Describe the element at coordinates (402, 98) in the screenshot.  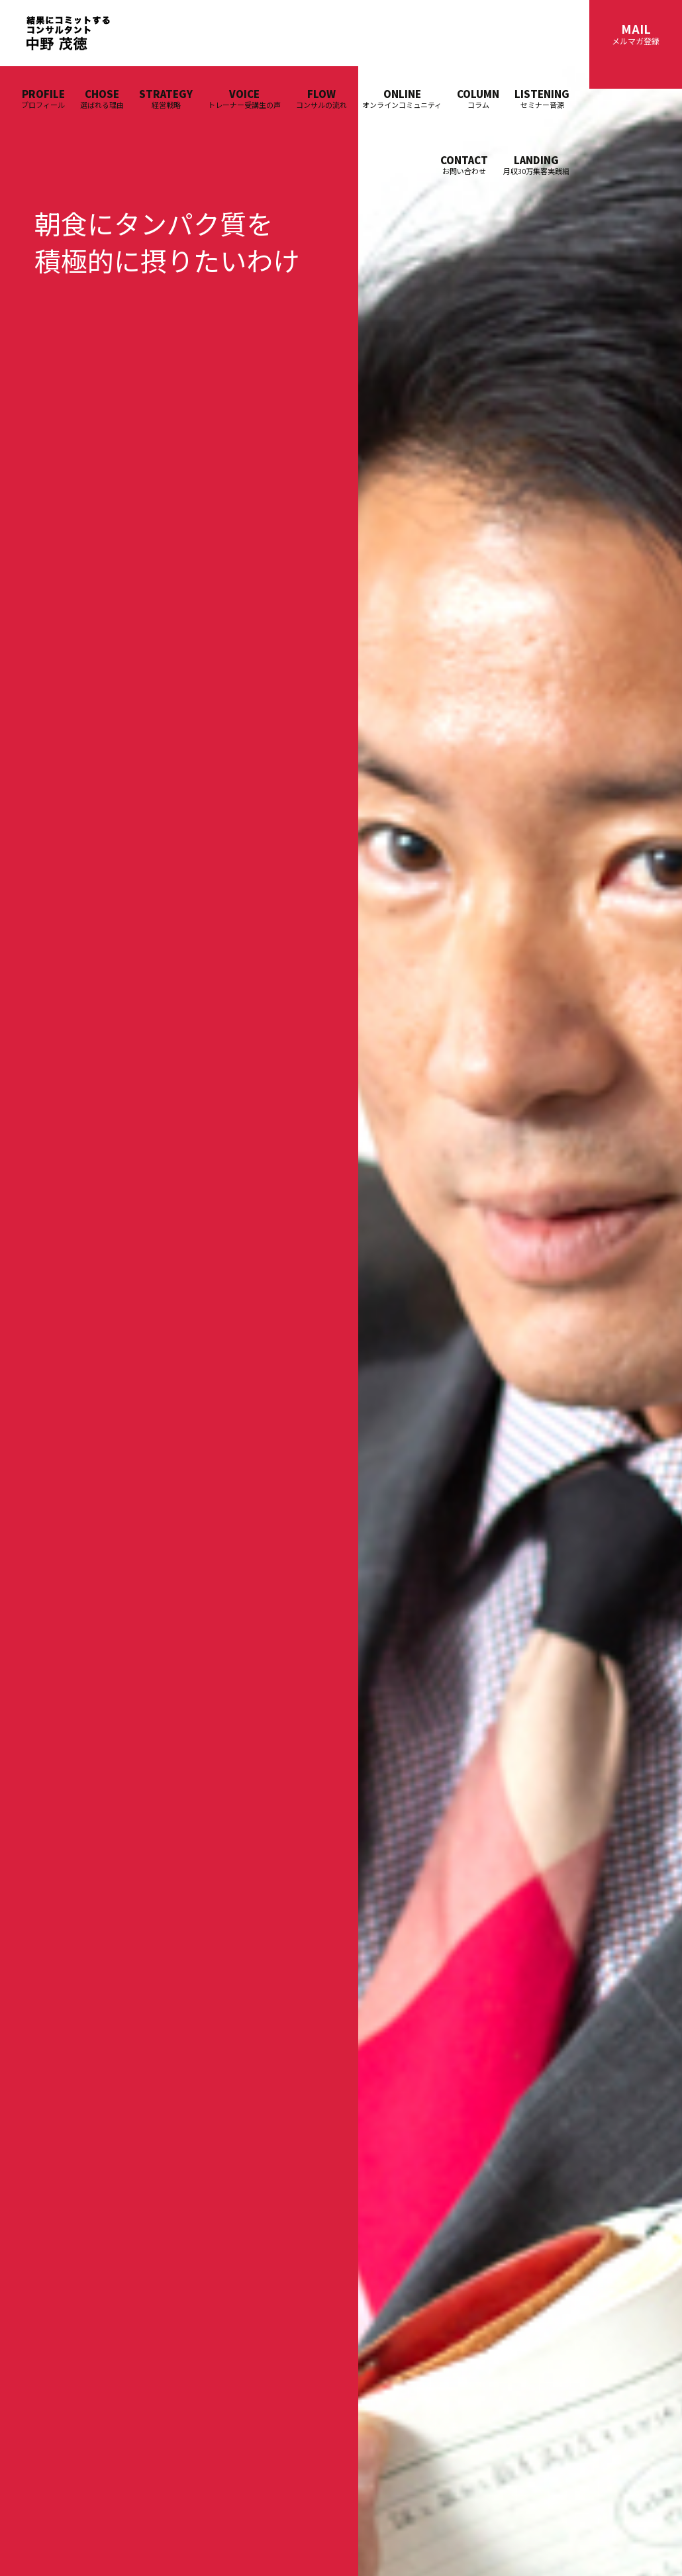
I see `ONLINE` at that location.